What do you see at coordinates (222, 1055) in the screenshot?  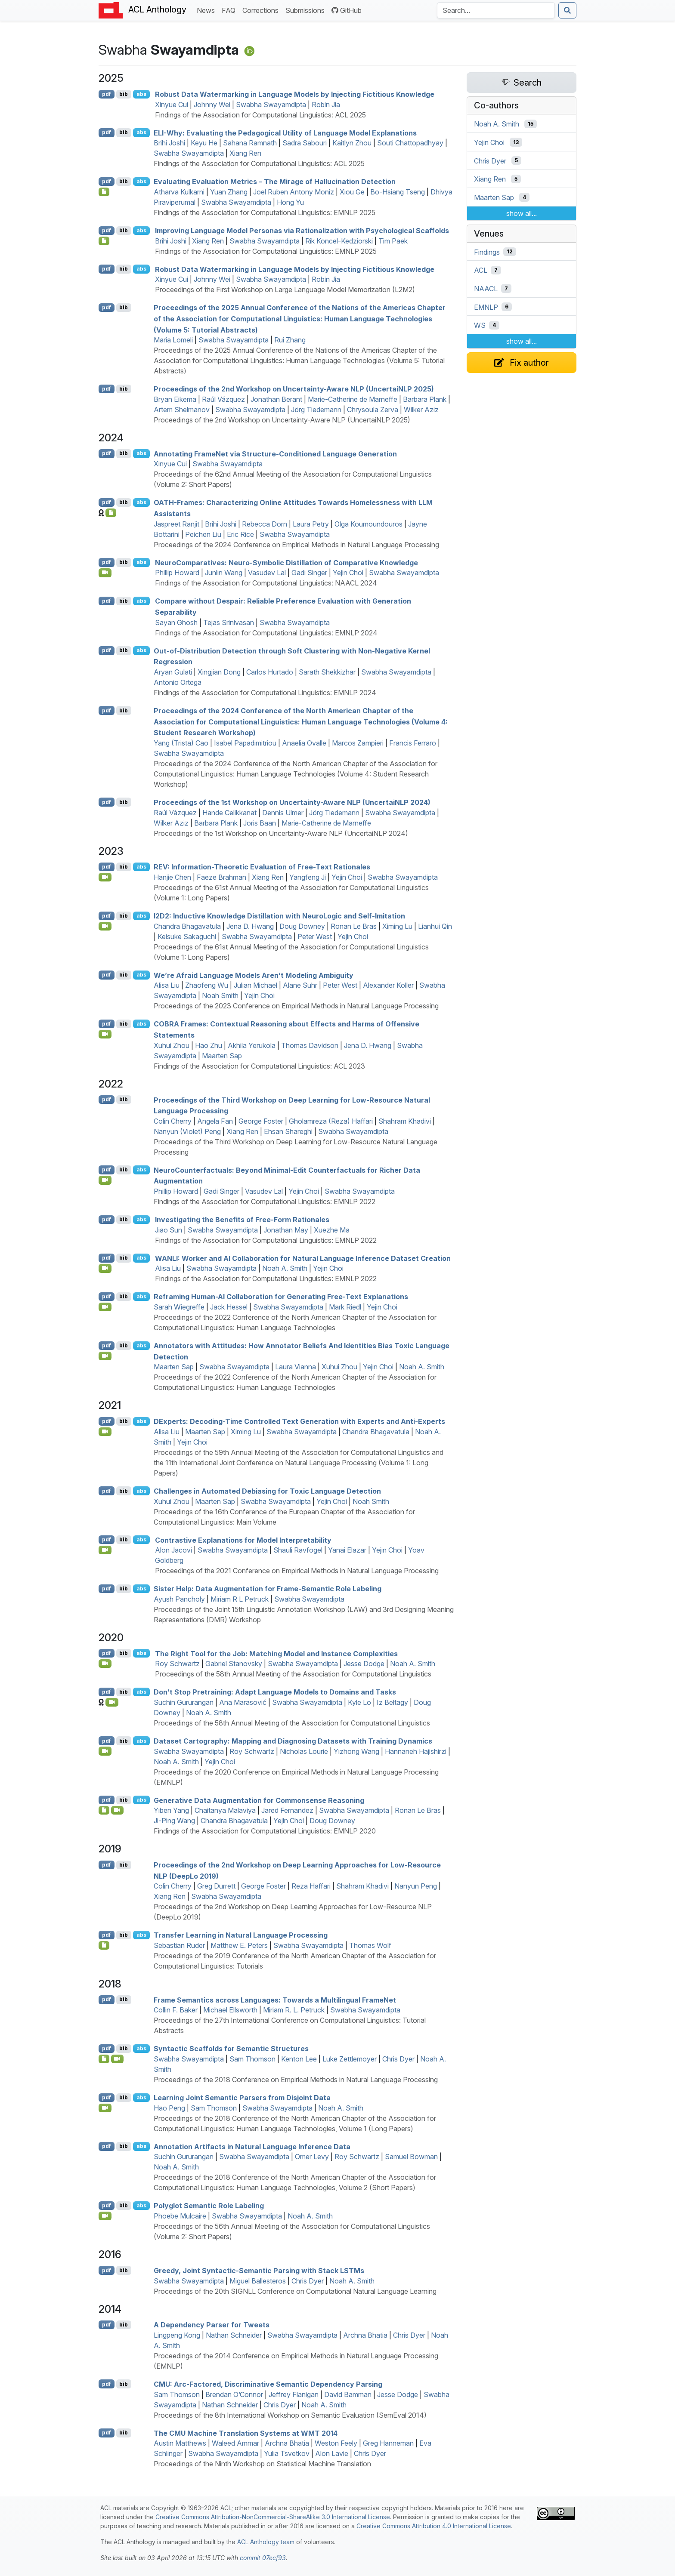 I see `Maarten Sap` at bounding box center [222, 1055].